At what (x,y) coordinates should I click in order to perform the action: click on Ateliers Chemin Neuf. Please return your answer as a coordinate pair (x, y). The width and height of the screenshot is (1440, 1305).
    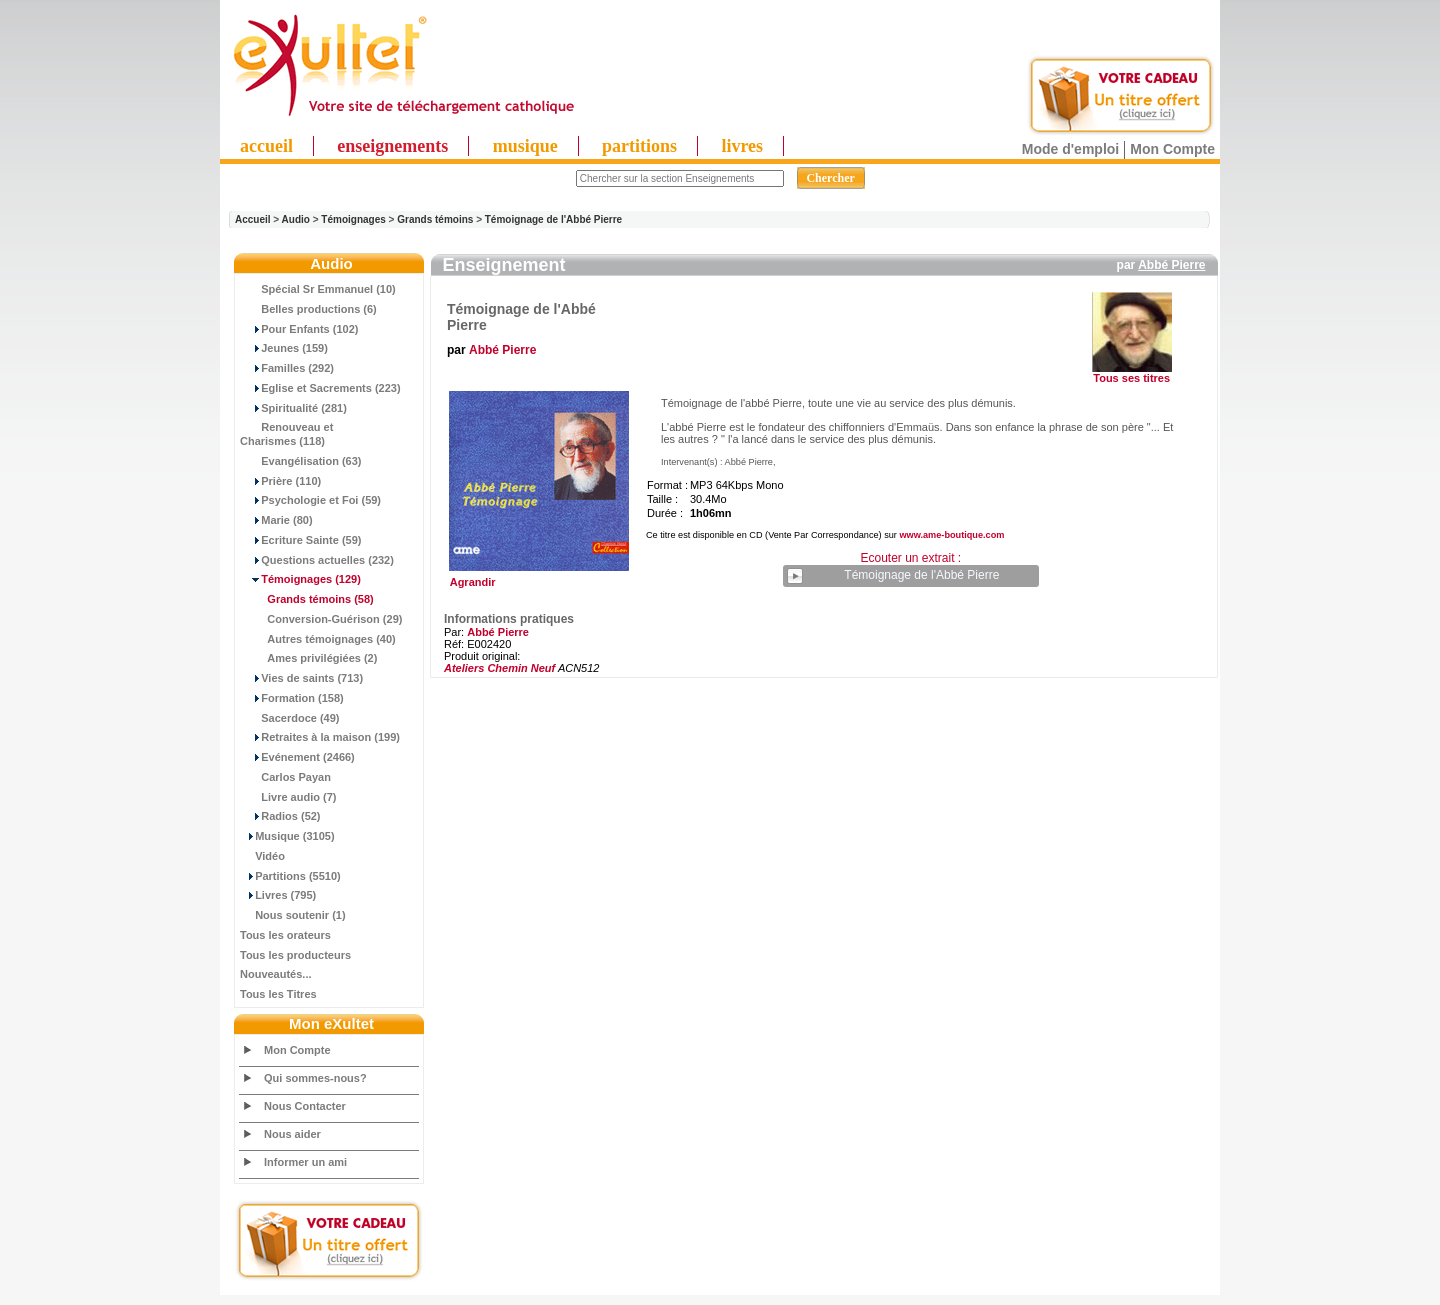
    Looking at the image, I should click on (499, 668).